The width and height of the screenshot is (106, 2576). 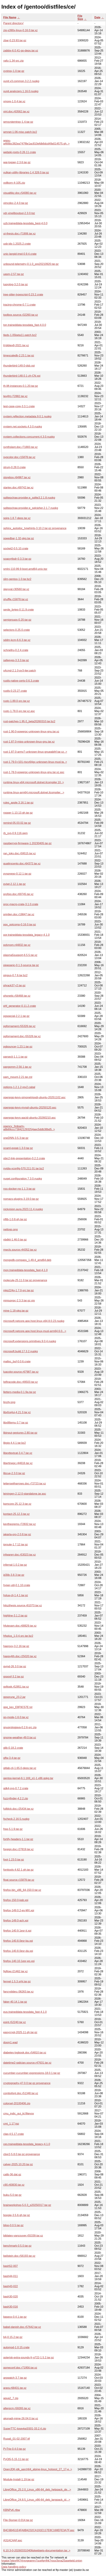 I want to click on glfw-3.4.tar.gz, so click(x=12, y=1757).